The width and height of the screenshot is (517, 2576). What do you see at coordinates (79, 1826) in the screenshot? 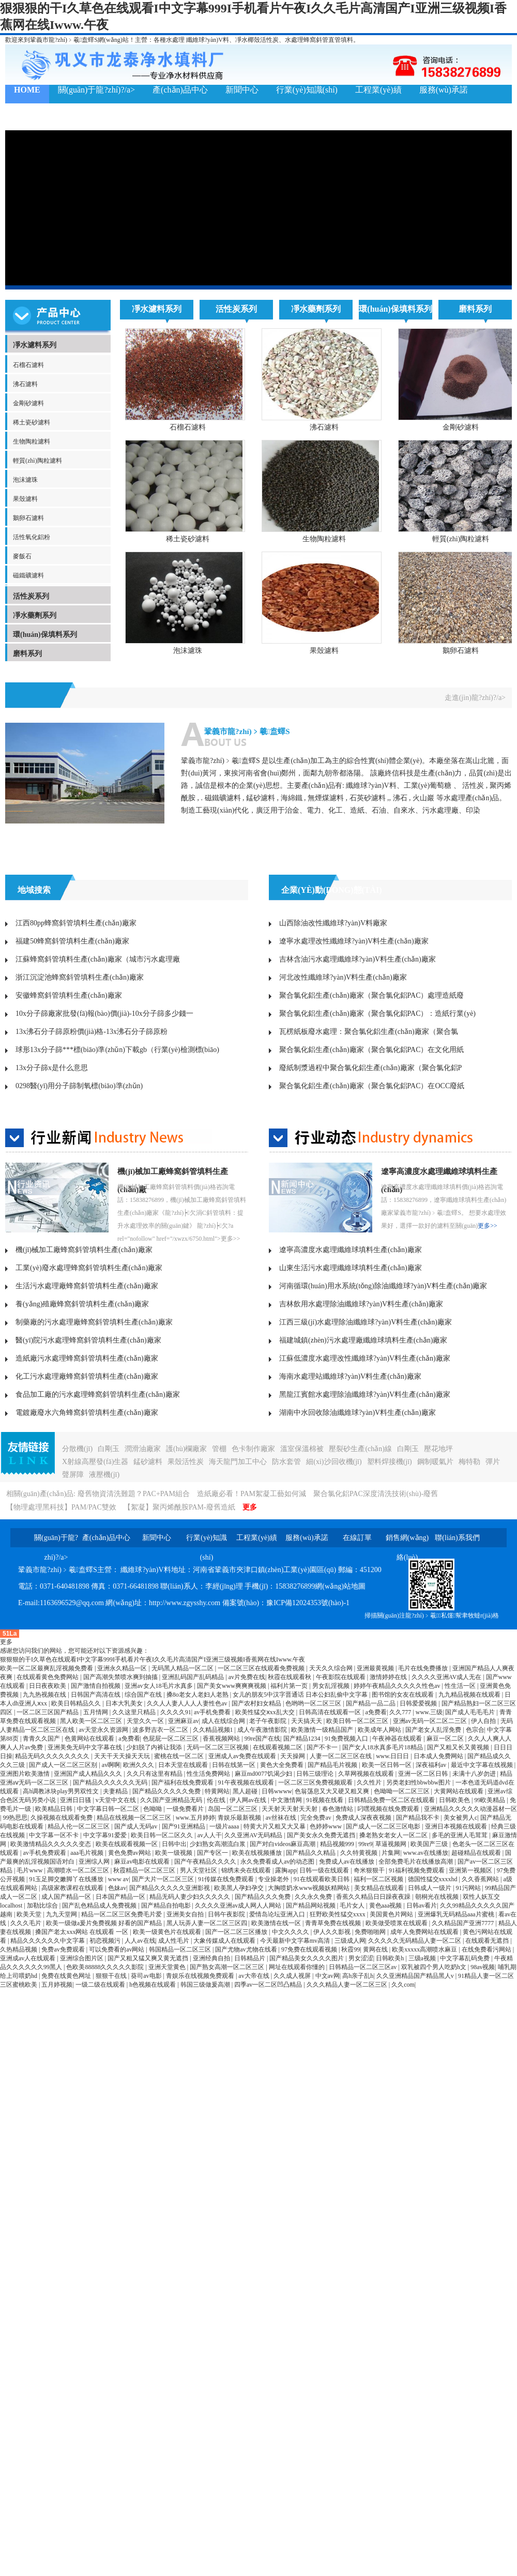
I see `精品人伦一区二区三区` at bounding box center [79, 1826].